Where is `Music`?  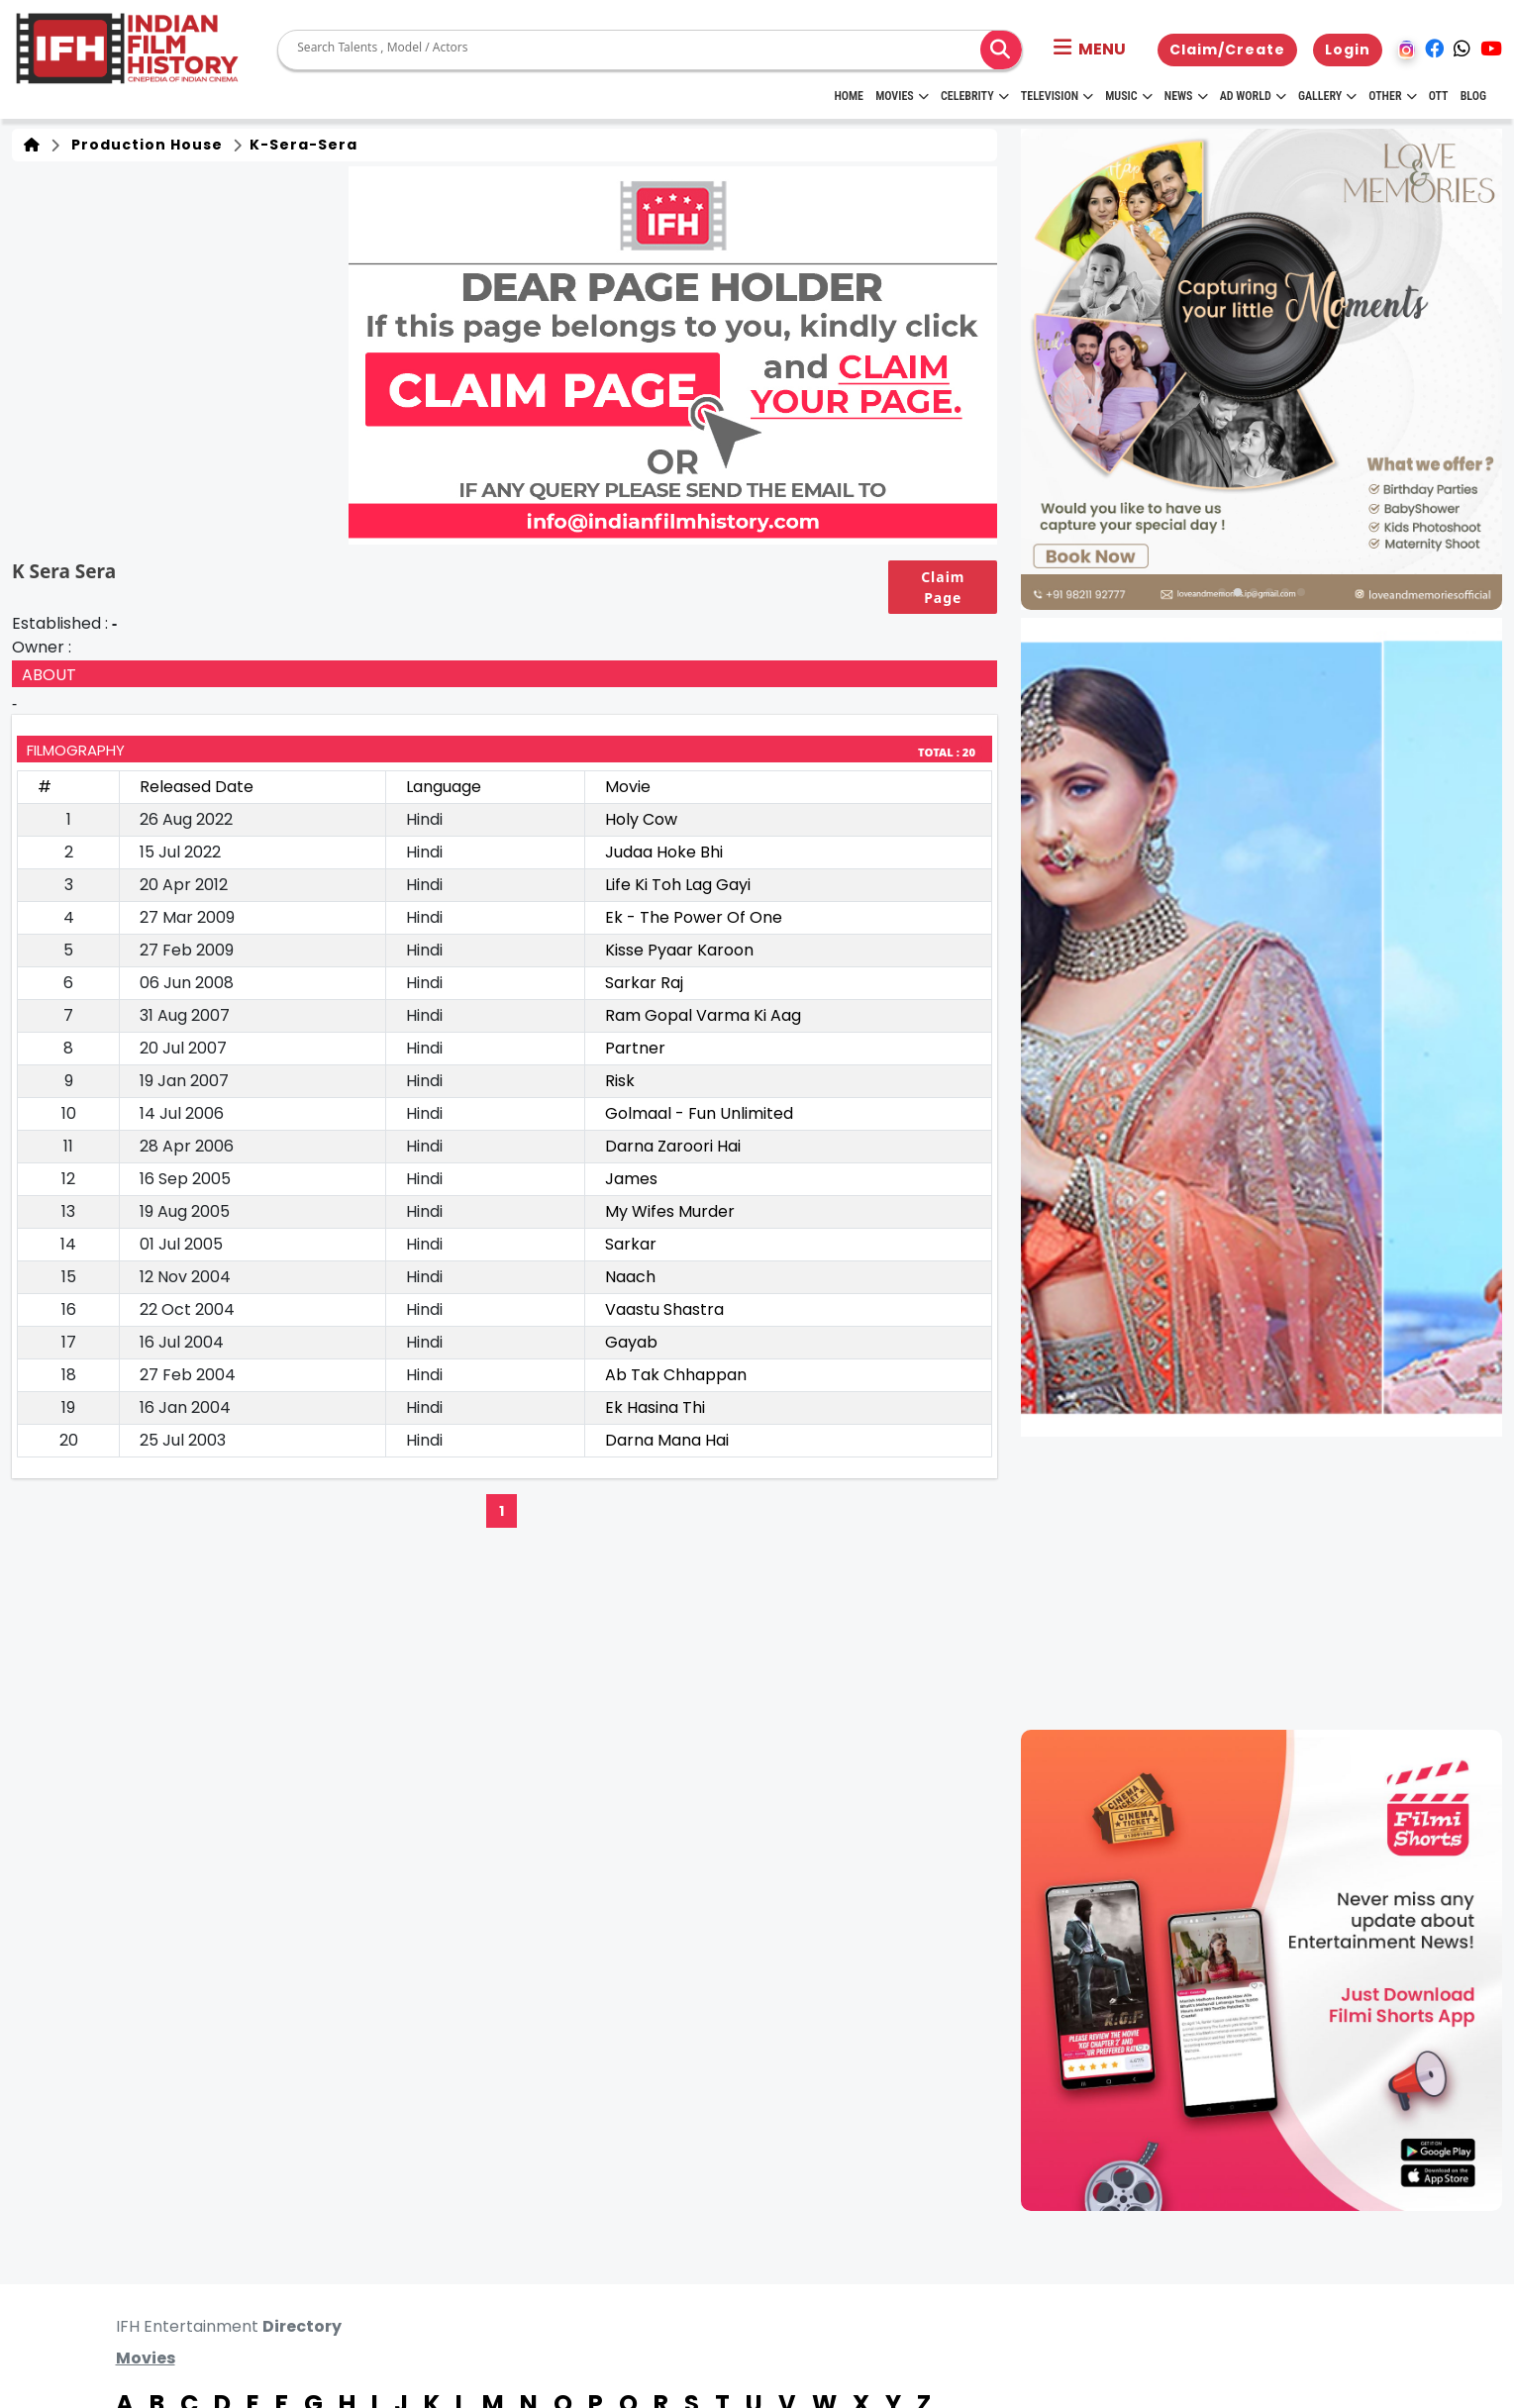 Music is located at coordinates (1128, 96).